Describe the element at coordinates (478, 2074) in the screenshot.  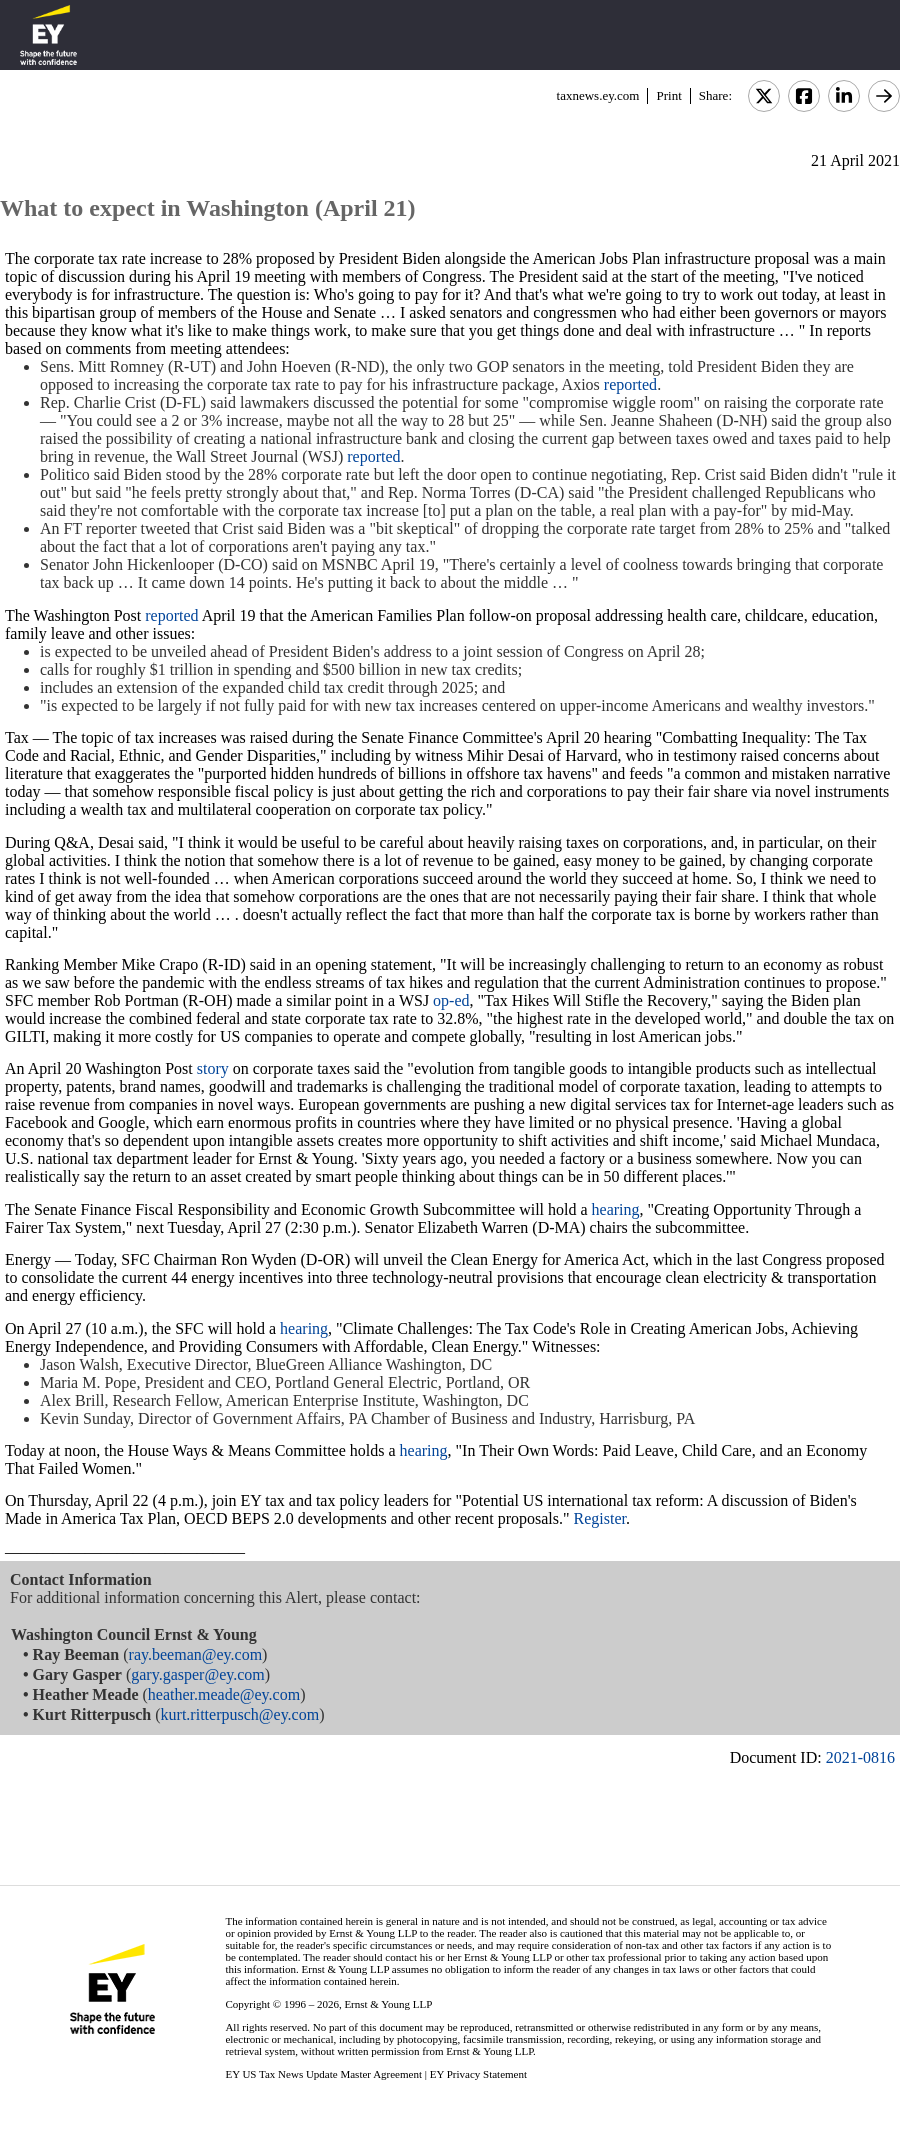
I see `EY Privacy Statement` at that location.